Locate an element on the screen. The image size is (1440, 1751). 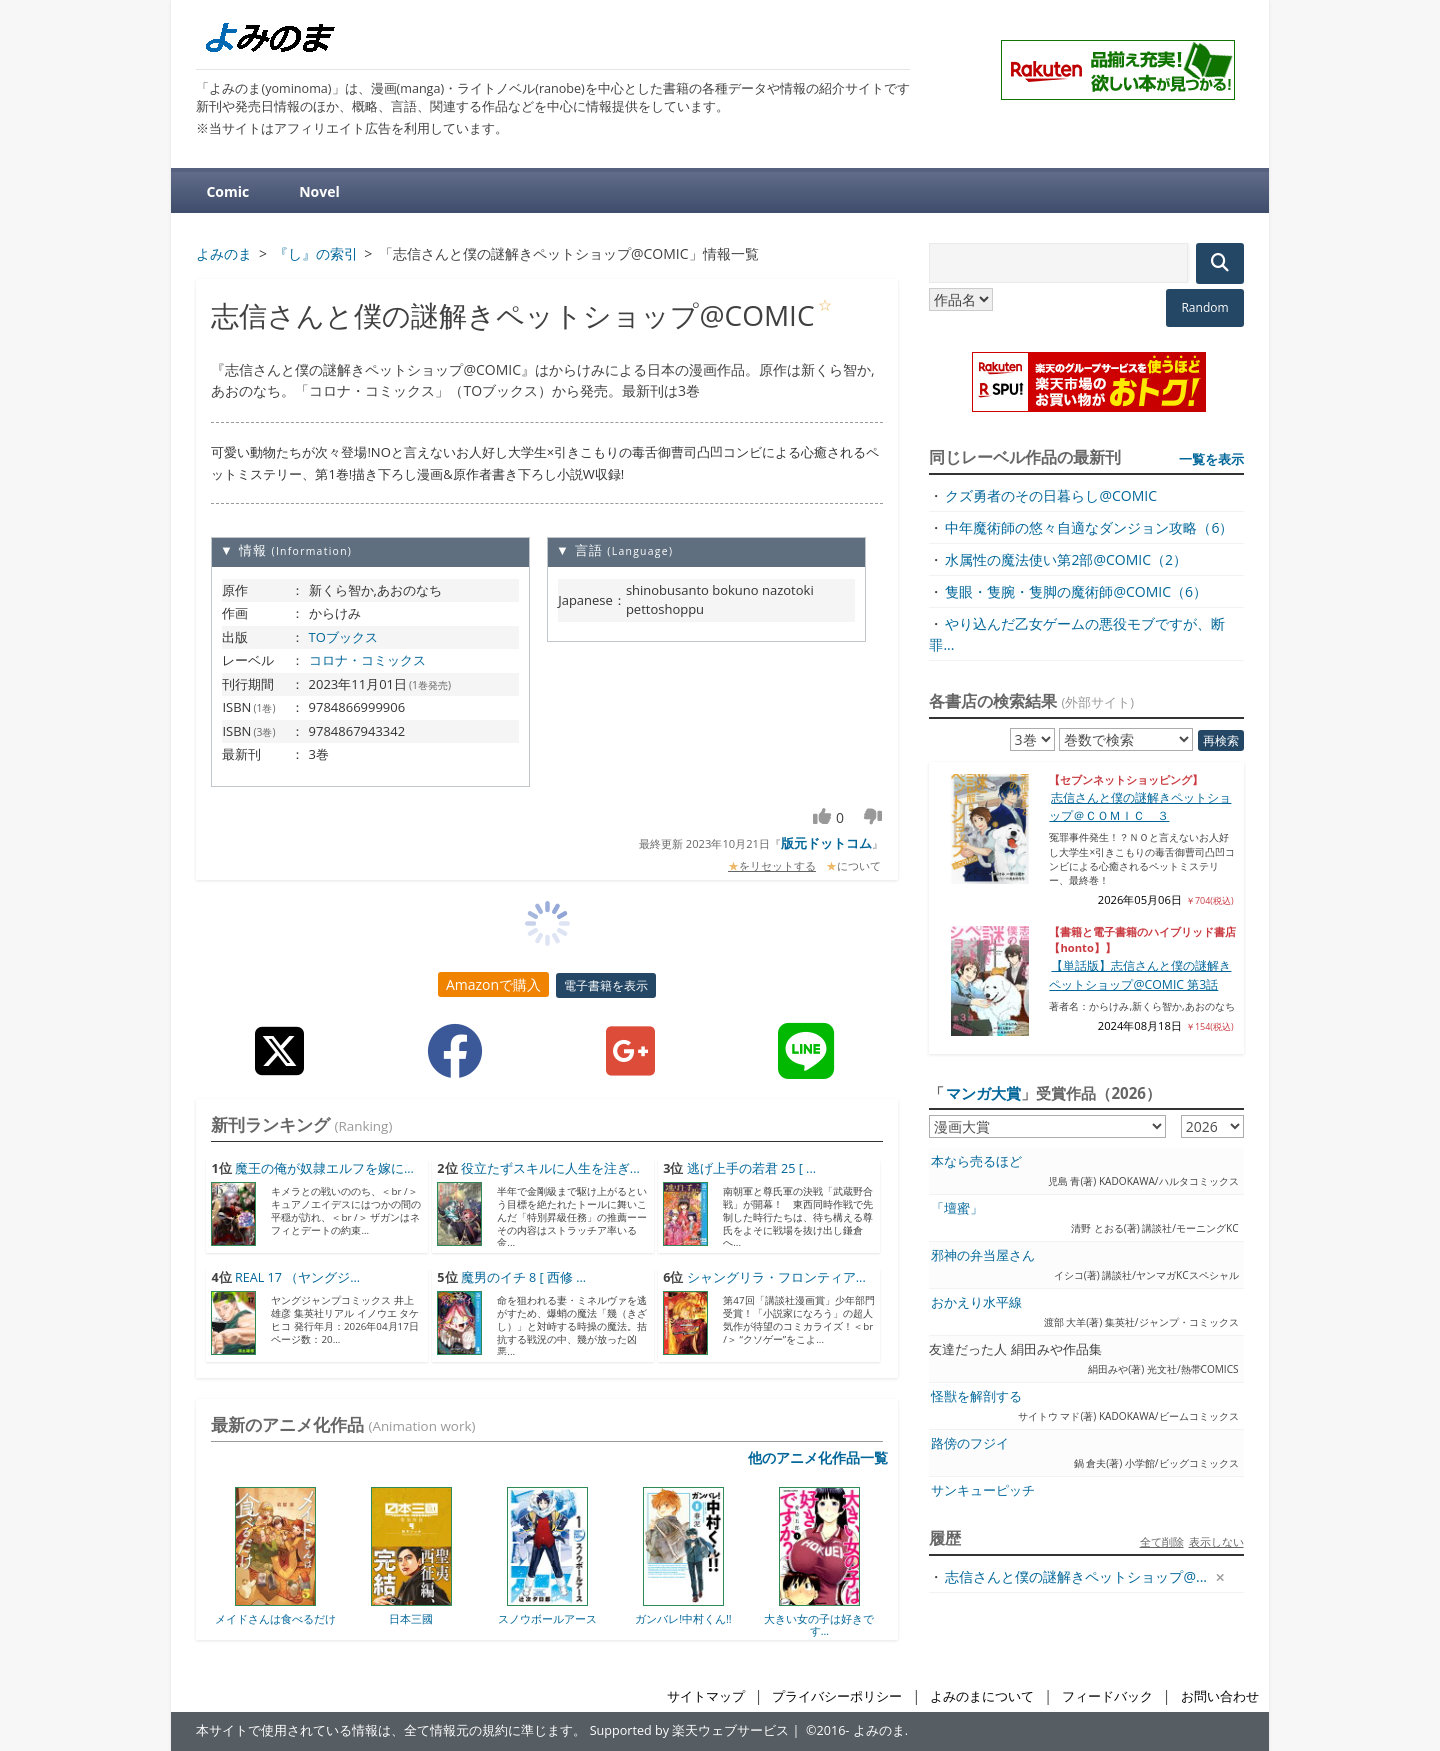
REAL 17 （ヤングジ... is located at coordinates (297, 1277).